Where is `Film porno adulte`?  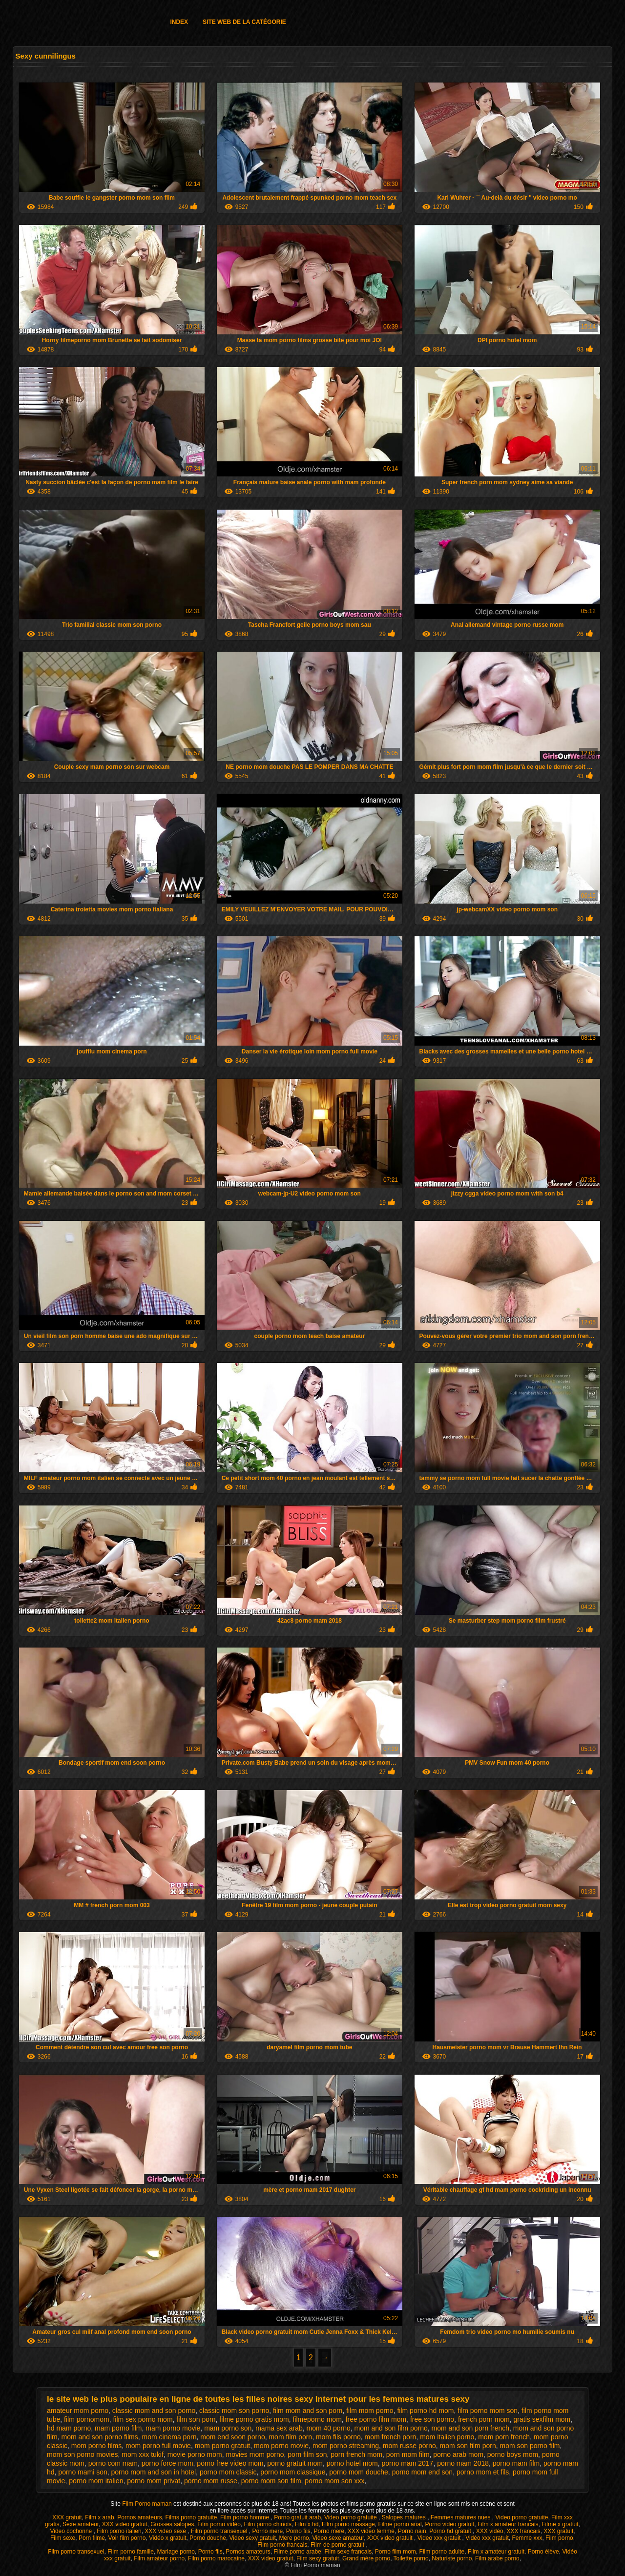
Film porno adulte is located at coordinates (442, 2551).